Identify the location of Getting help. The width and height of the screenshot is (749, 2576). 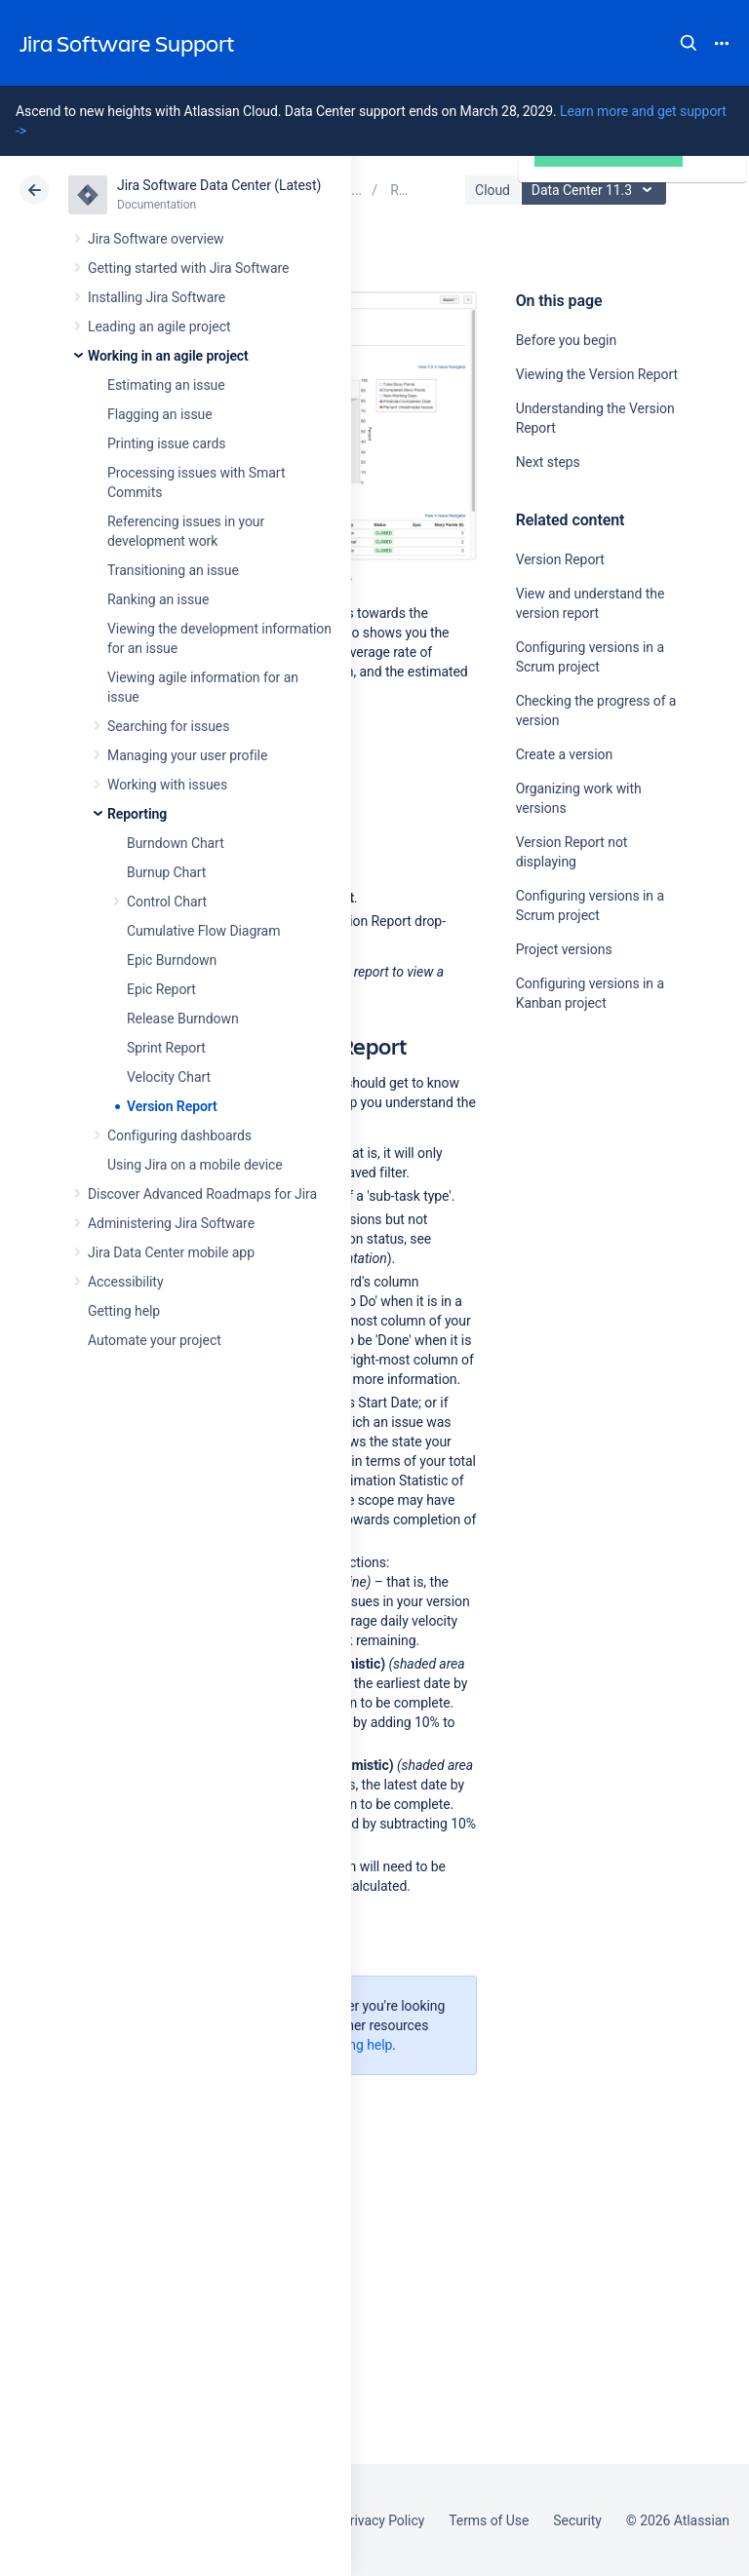
(124, 1311).